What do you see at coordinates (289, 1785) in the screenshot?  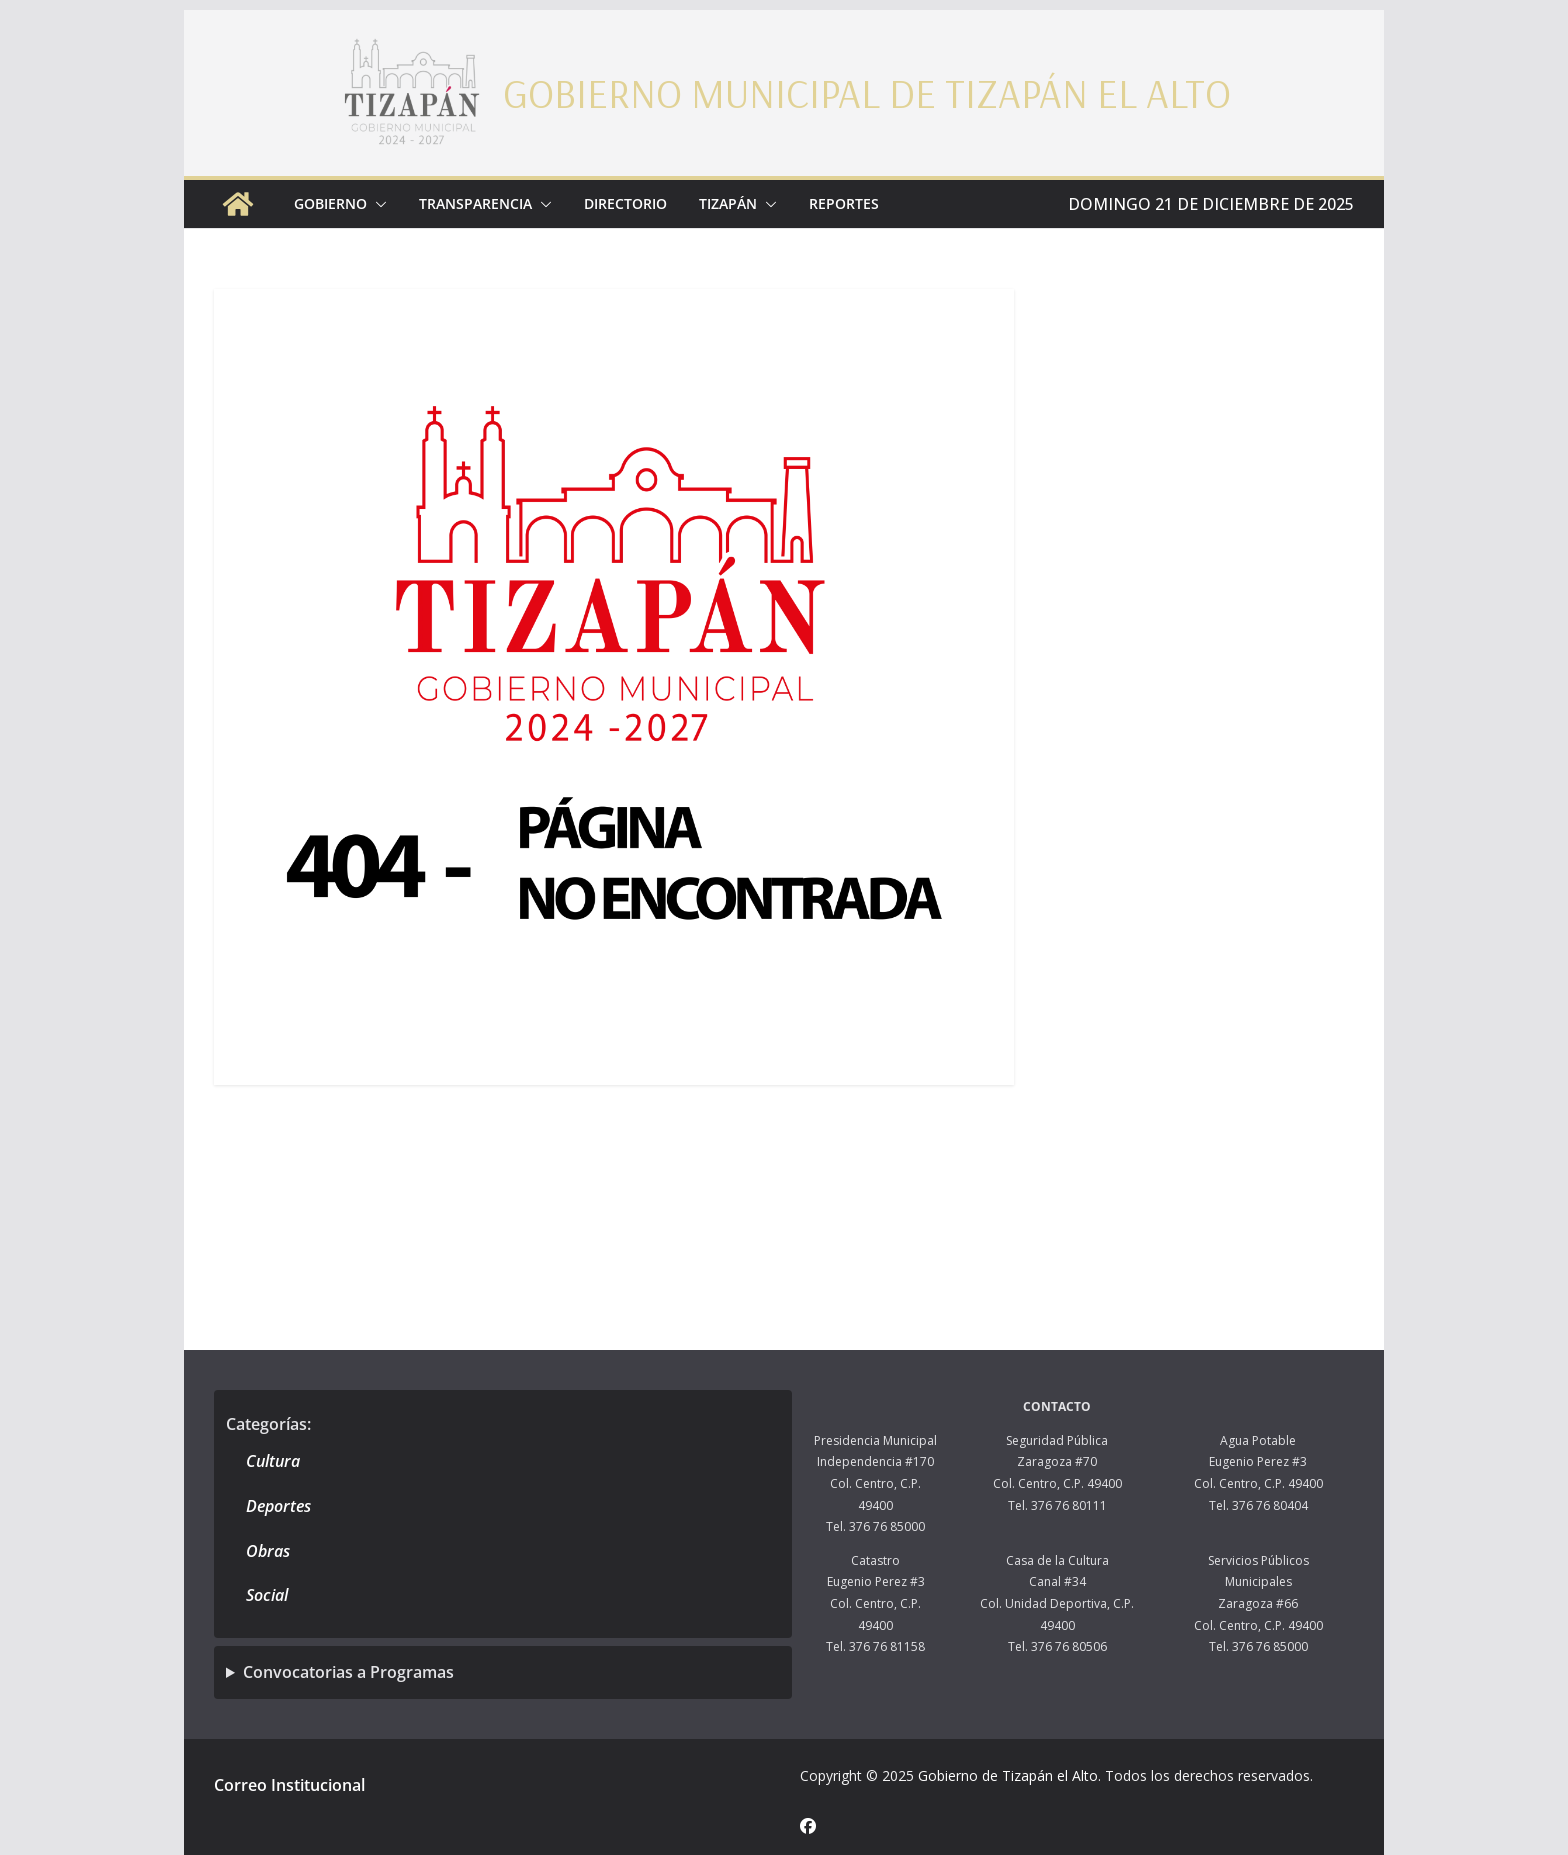 I see `Correo Institucional` at bounding box center [289, 1785].